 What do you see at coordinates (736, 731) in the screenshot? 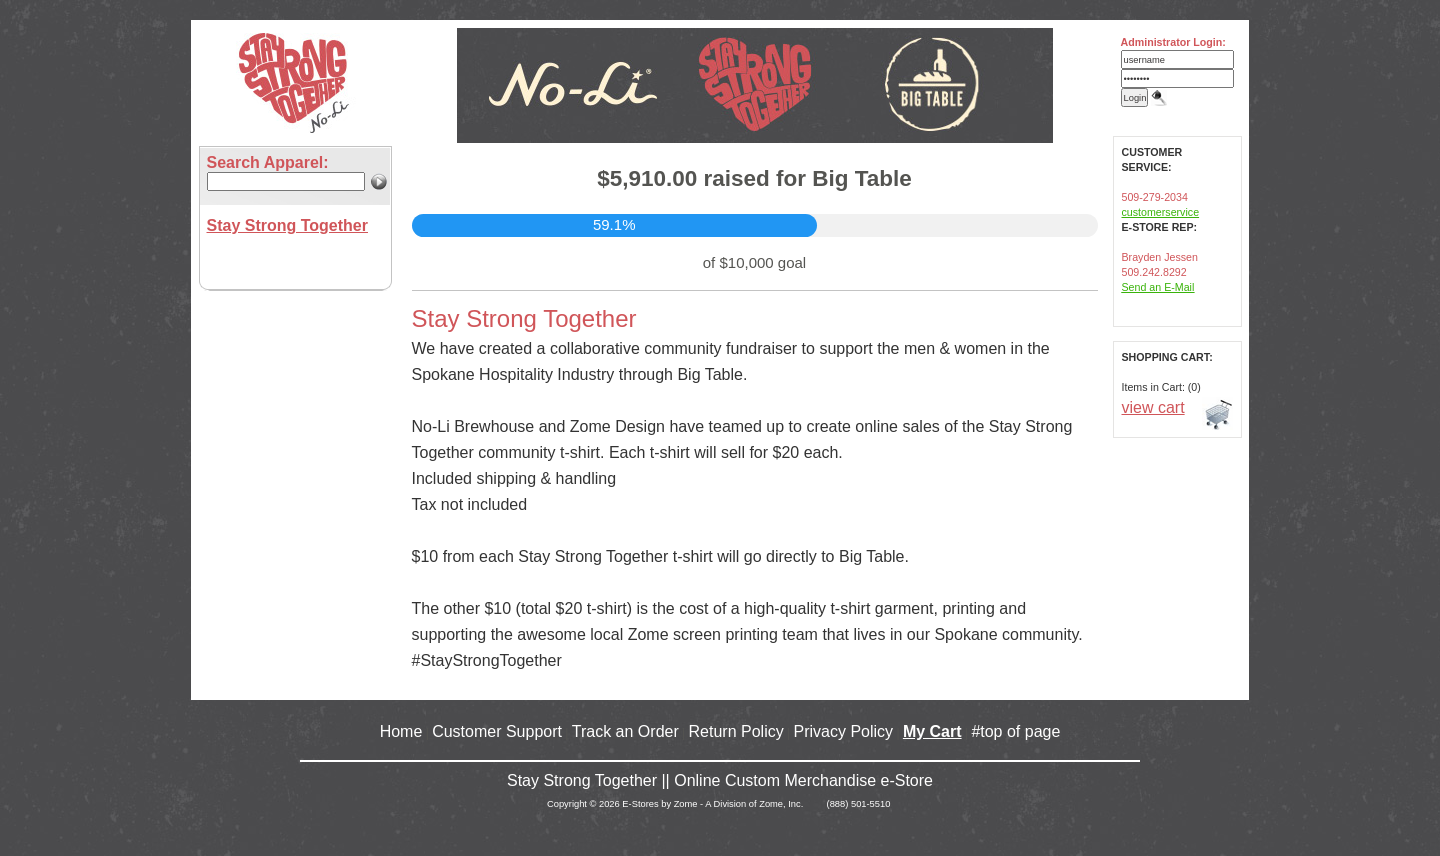
I see `Return Policy` at bounding box center [736, 731].